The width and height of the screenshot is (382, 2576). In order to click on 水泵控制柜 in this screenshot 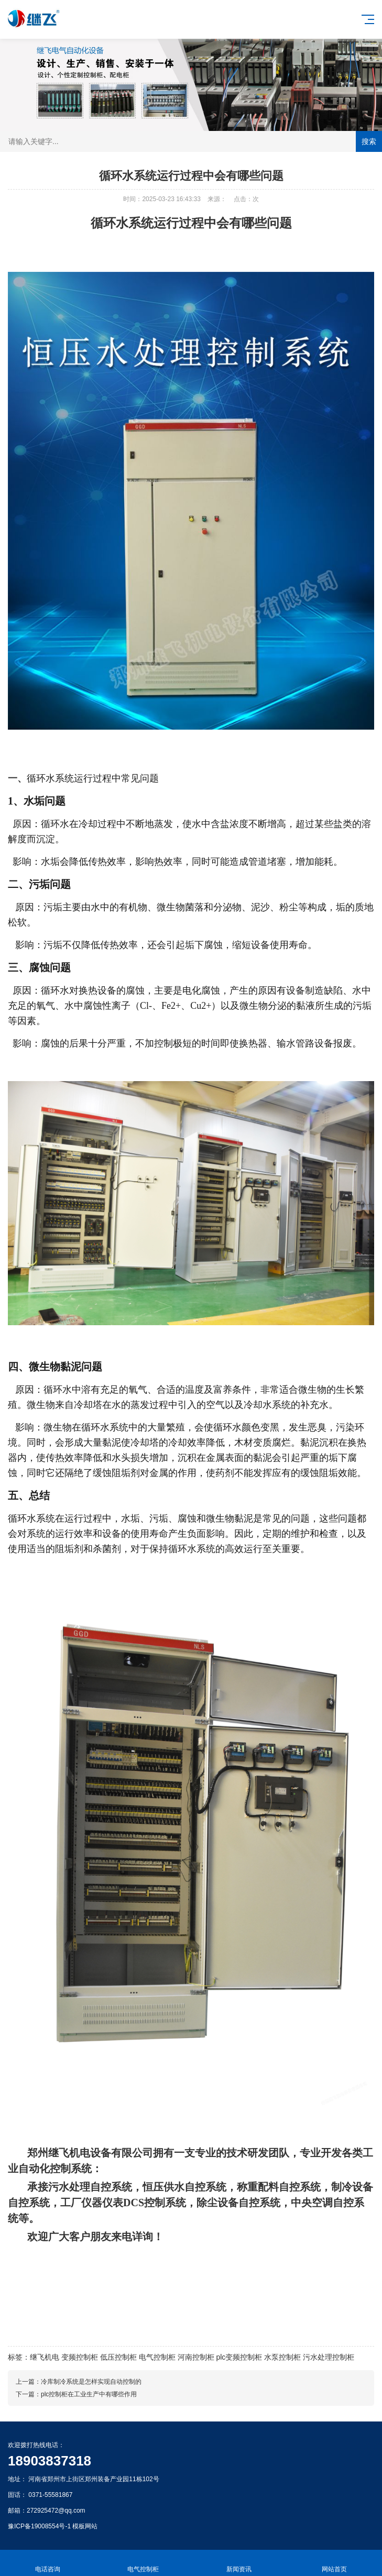, I will do `click(282, 2357)`.